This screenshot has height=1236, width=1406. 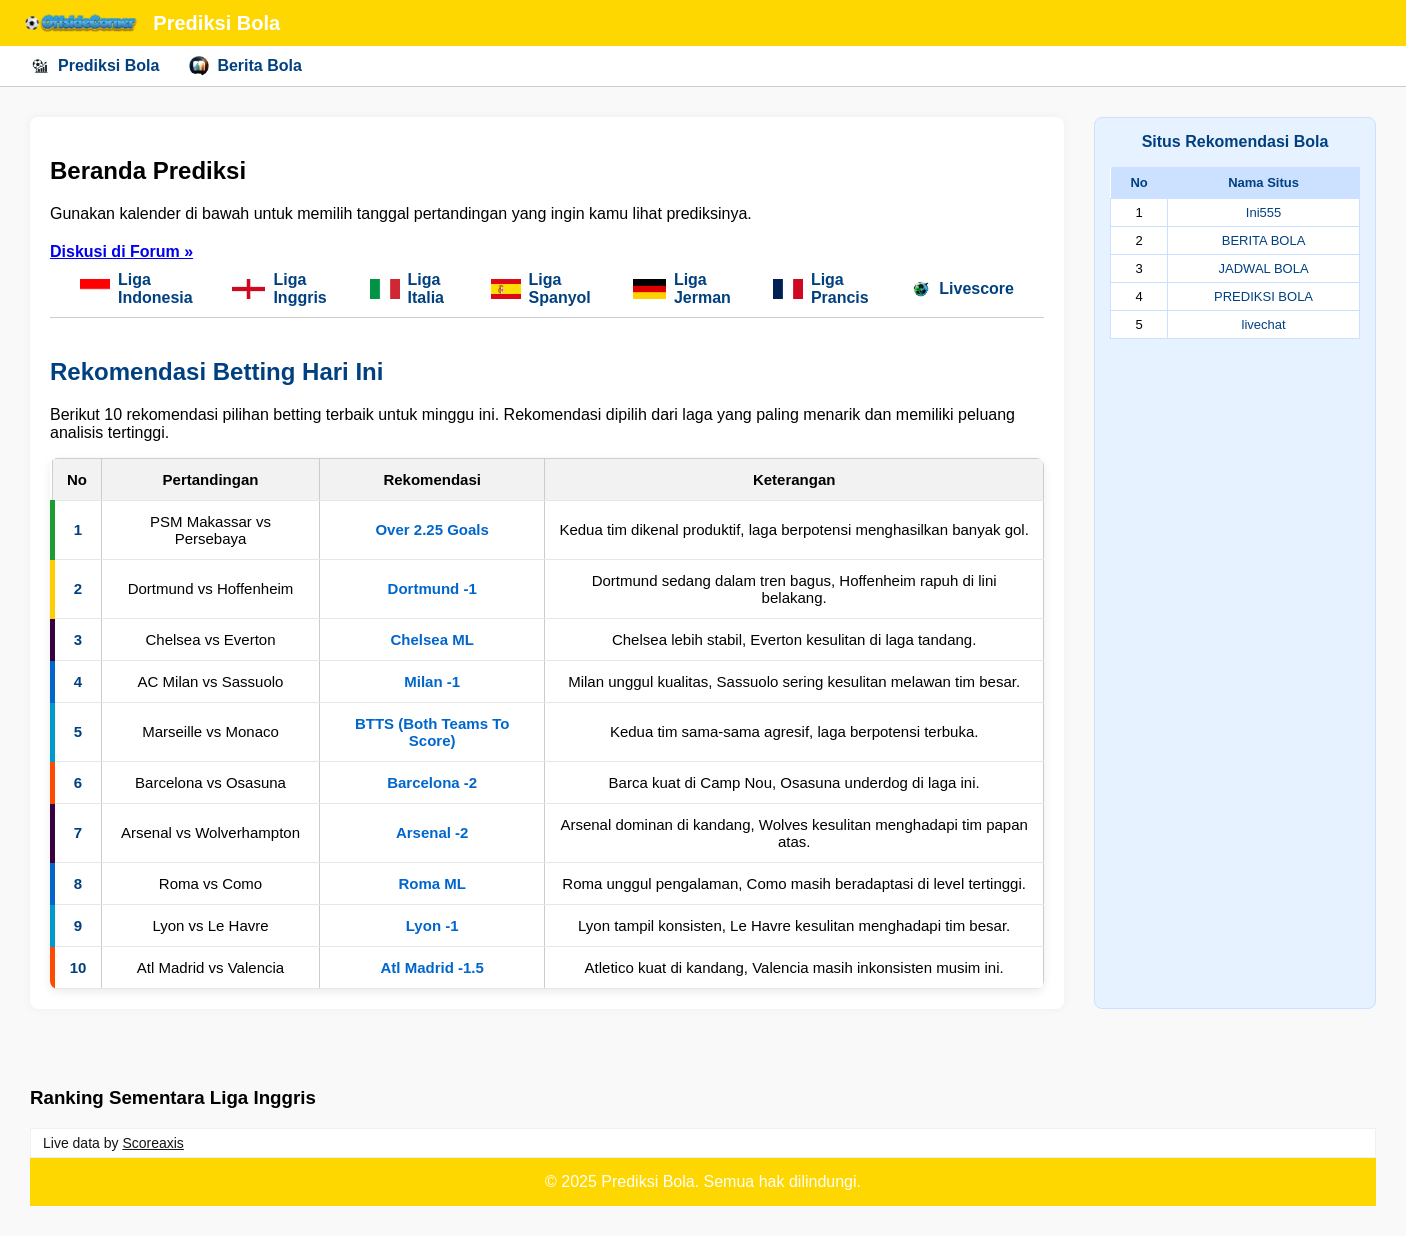 What do you see at coordinates (1263, 212) in the screenshot?
I see `Ini555` at bounding box center [1263, 212].